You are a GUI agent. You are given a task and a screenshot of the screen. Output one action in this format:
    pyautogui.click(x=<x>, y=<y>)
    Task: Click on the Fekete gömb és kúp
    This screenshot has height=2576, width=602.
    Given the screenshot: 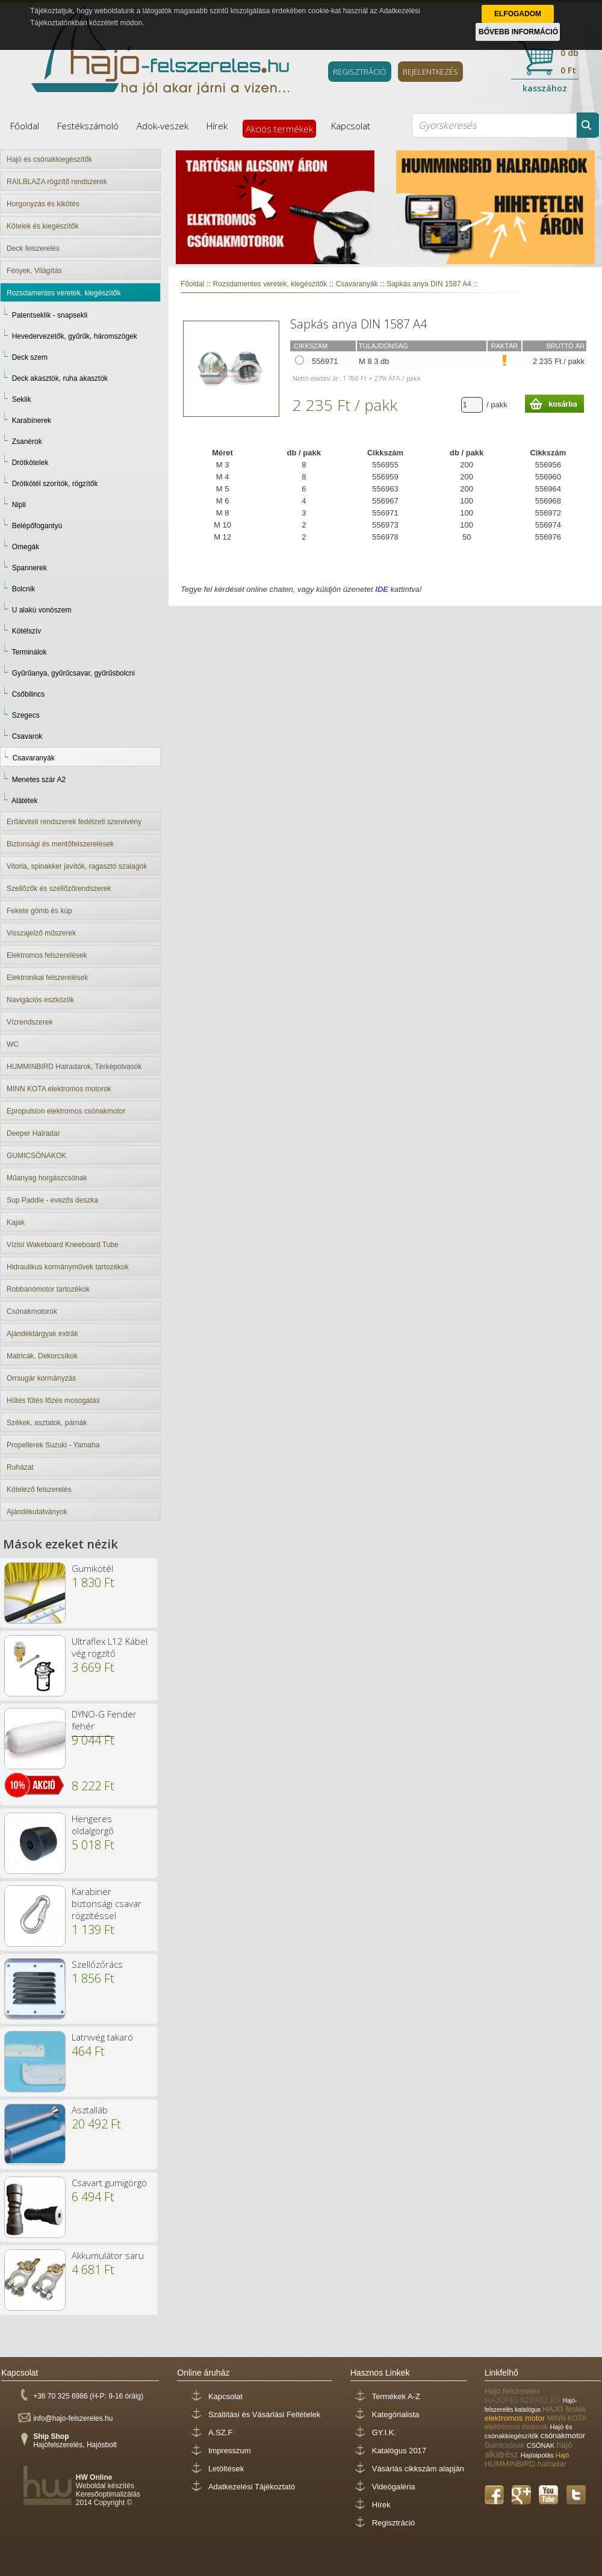 What is the action you would take?
    pyautogui.click(x=39, y=911)
    